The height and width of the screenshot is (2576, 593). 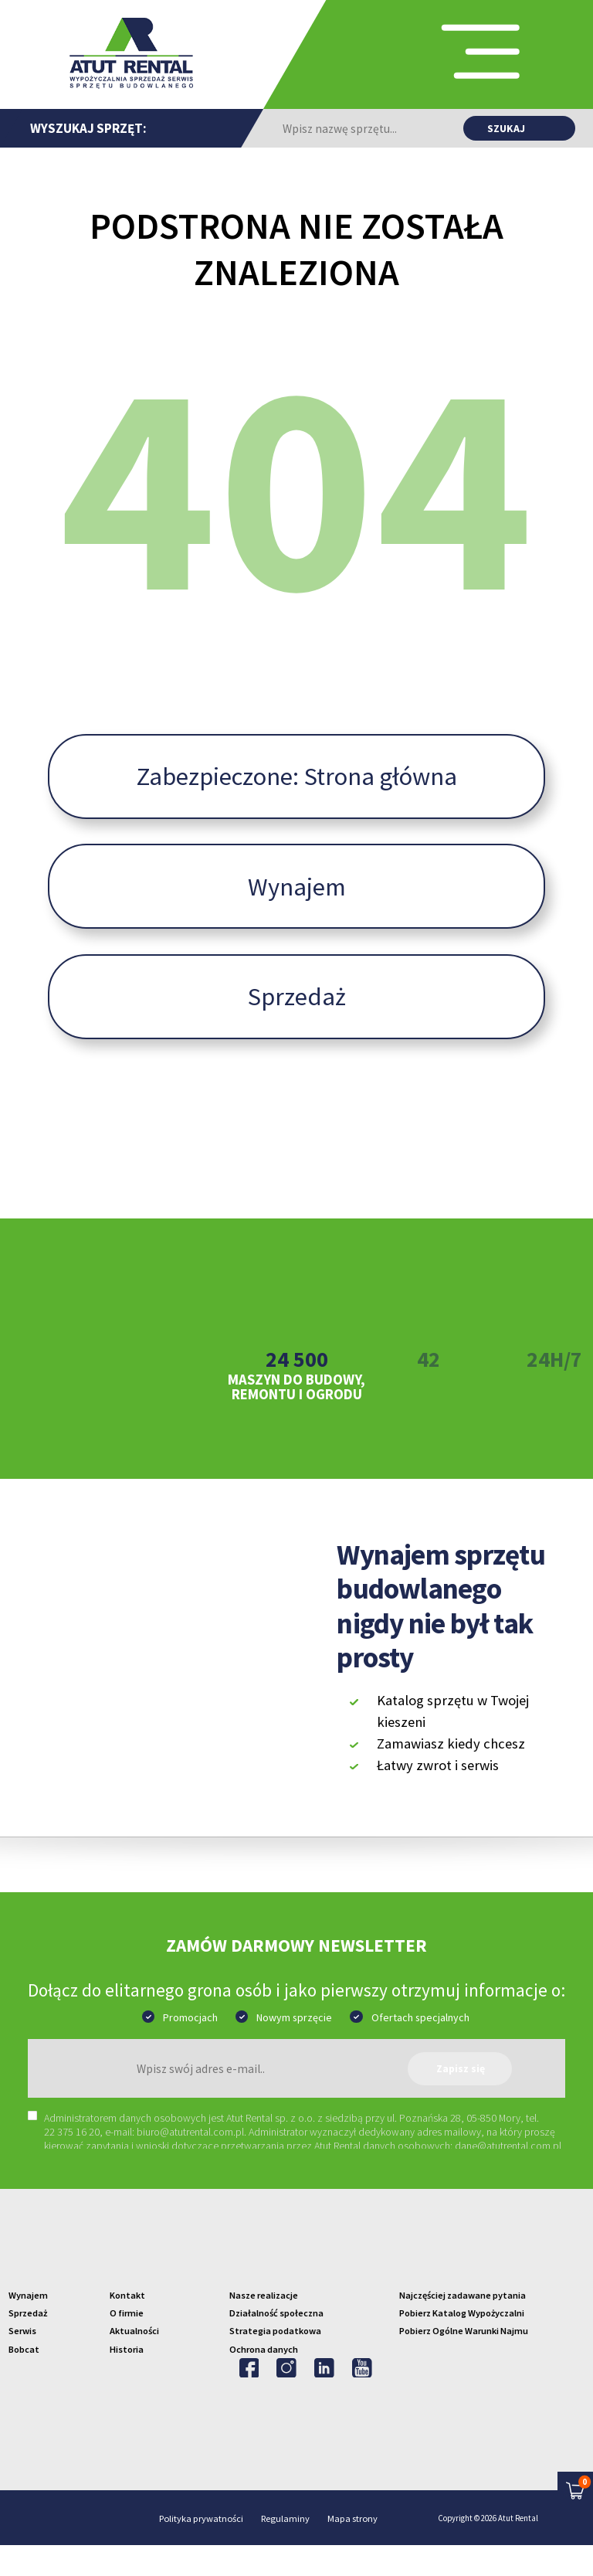 What do you see at coordinates (23, 2380) in the screenshot?
I see `Bobcat` at bounding box center [23, 2380].